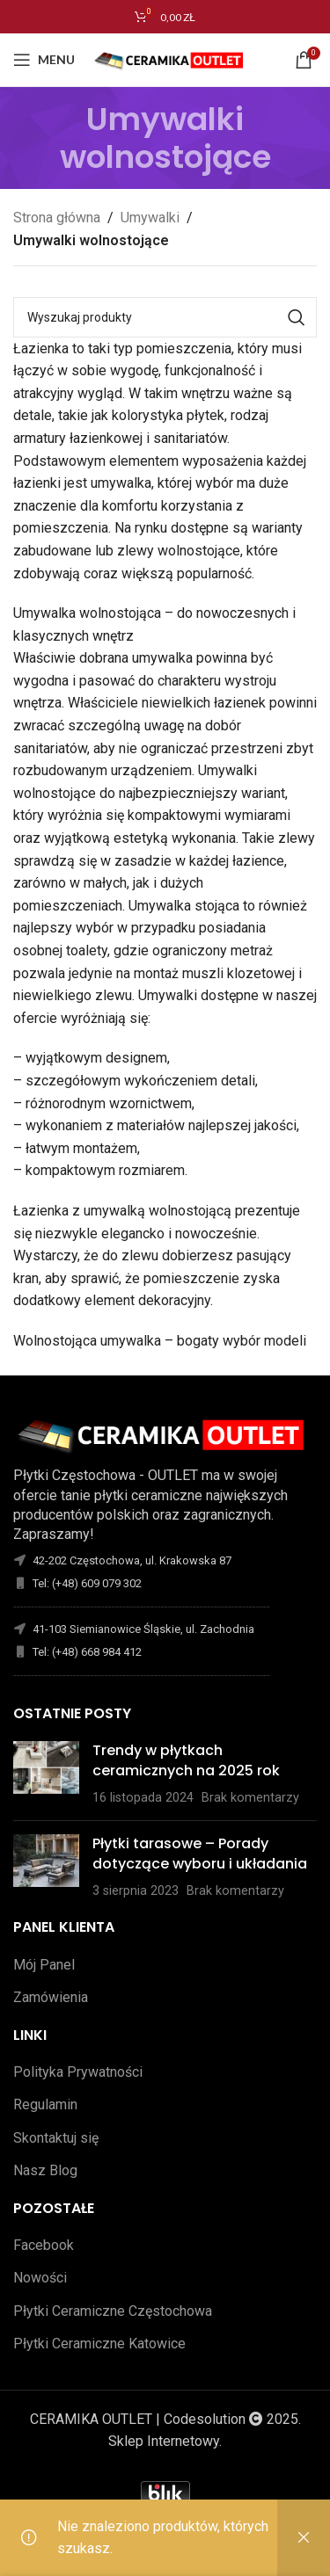  Describe the element at coordinates (45, 2104) in the screenshot. I see `Regulamin` at that location.